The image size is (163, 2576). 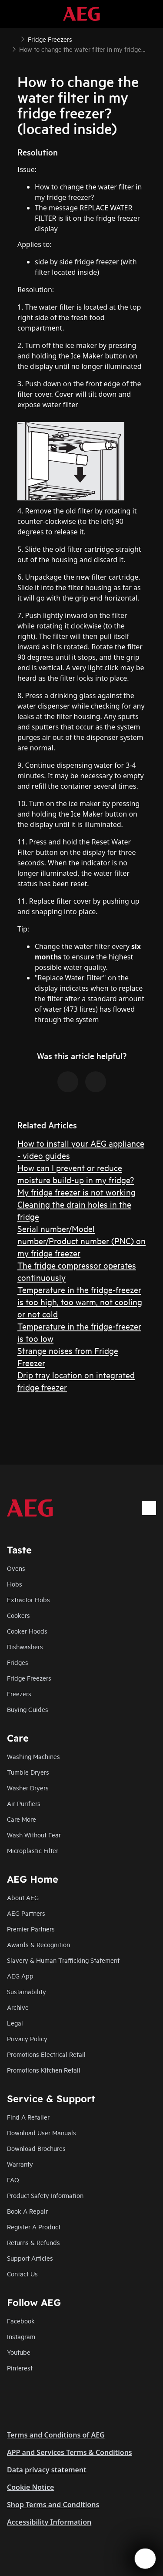 What do you see at coordinates (13, 2179) in the screenshot?
I see `FAQ` at bounding box center [13, 2179].